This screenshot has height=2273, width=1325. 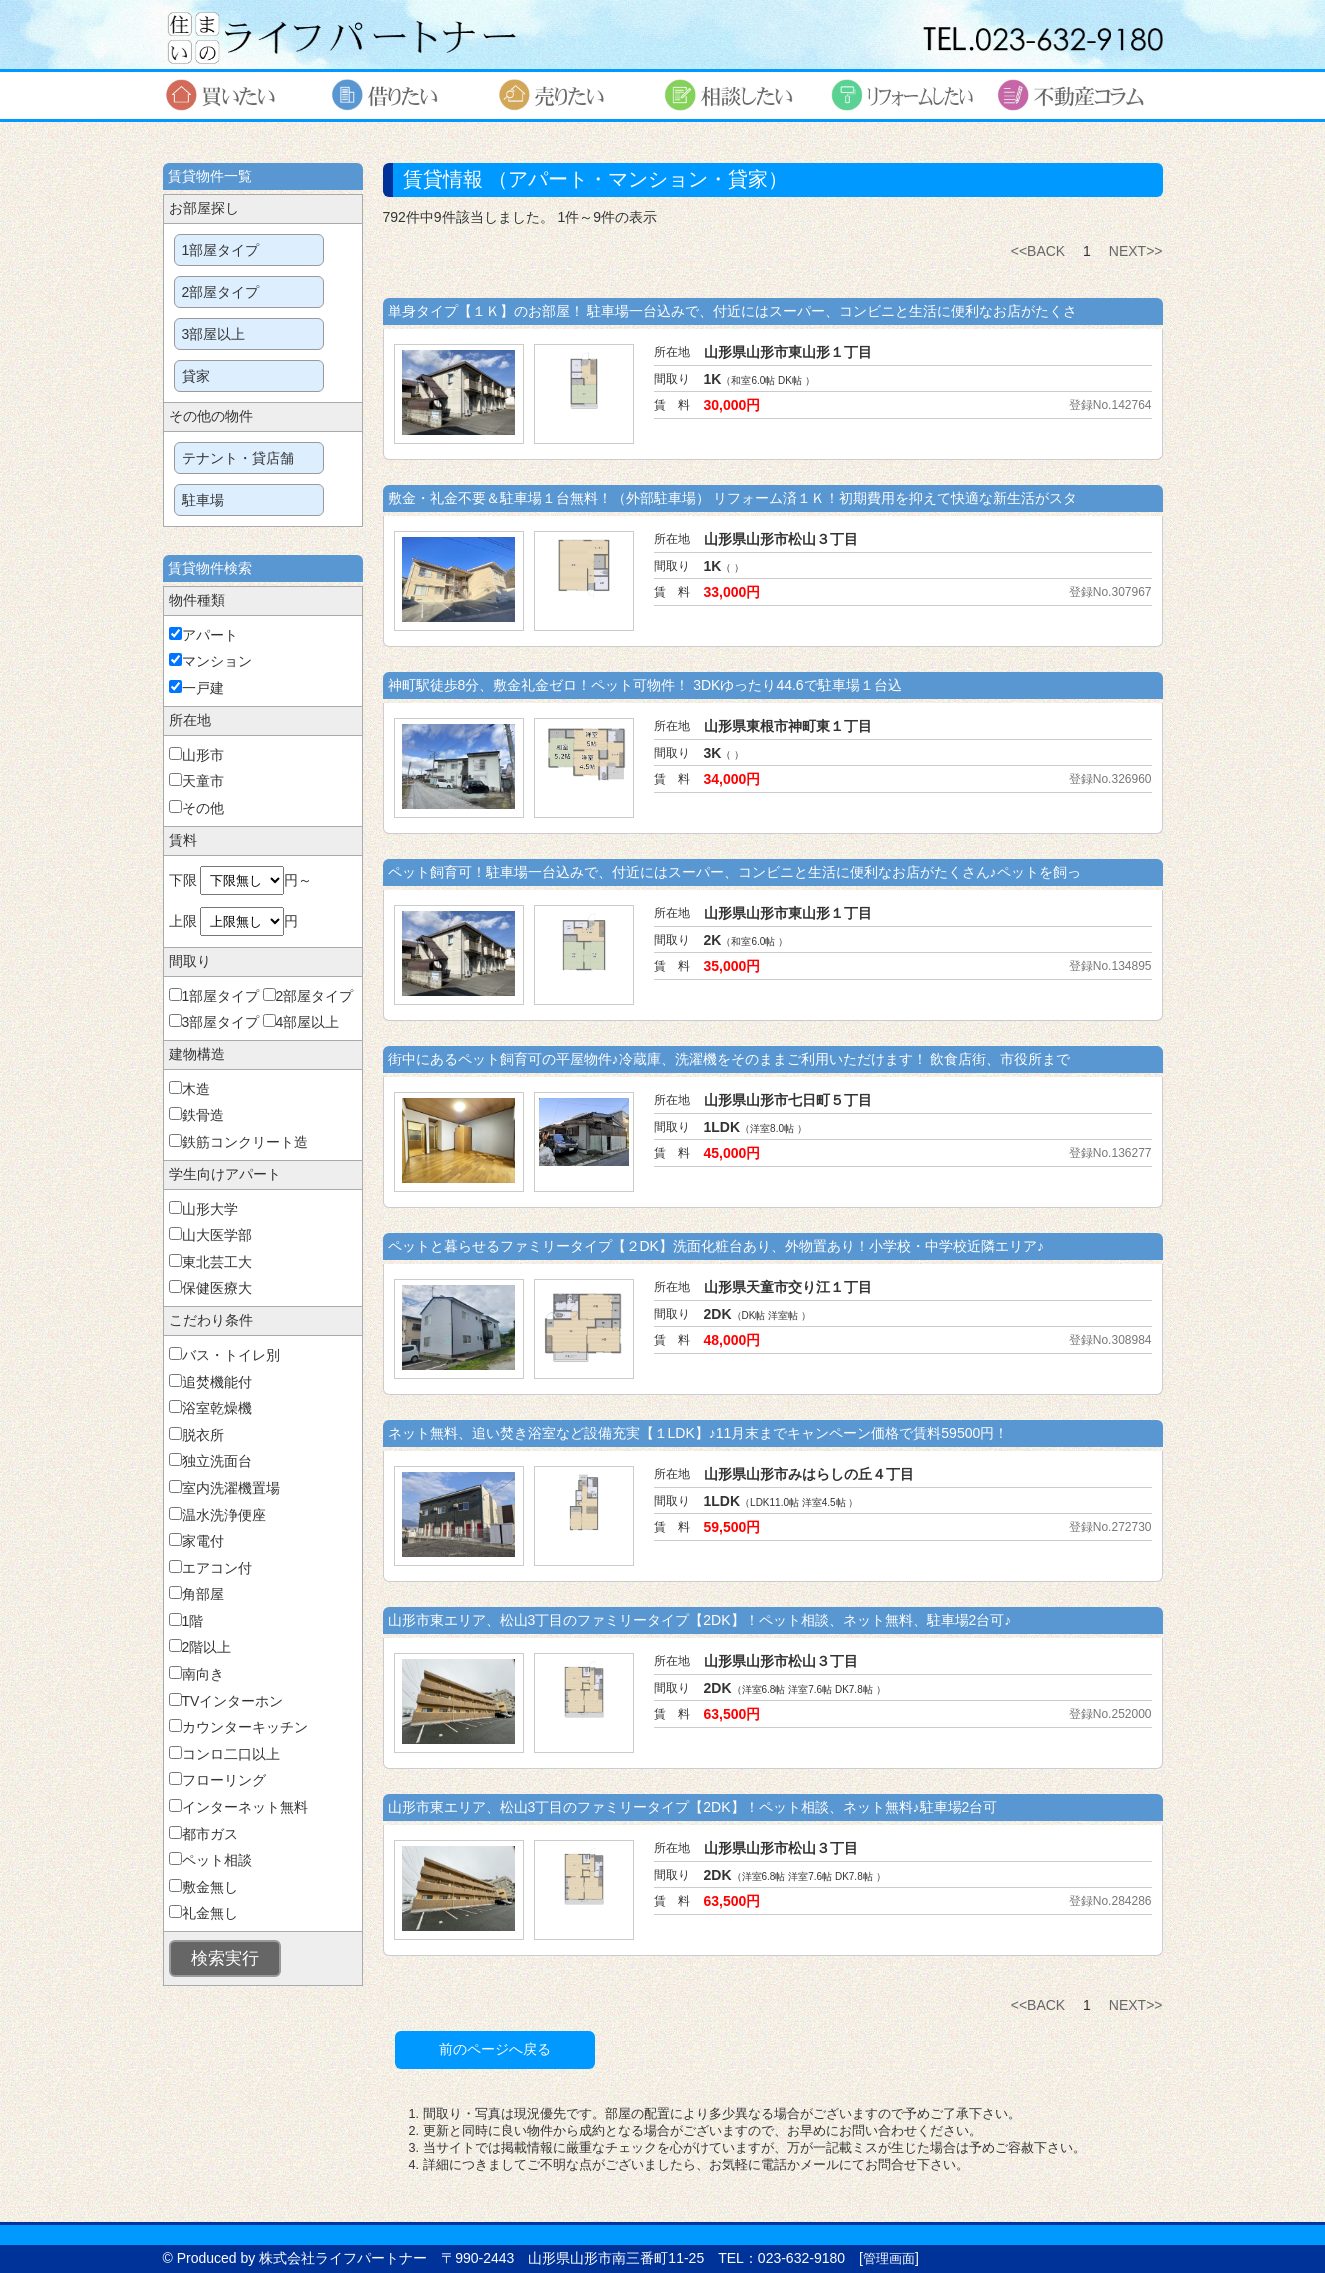 What do you see at coordinates (196, 1115) in the screenshot?
I see `鉄骨造` at bounding box center [196, 1115].